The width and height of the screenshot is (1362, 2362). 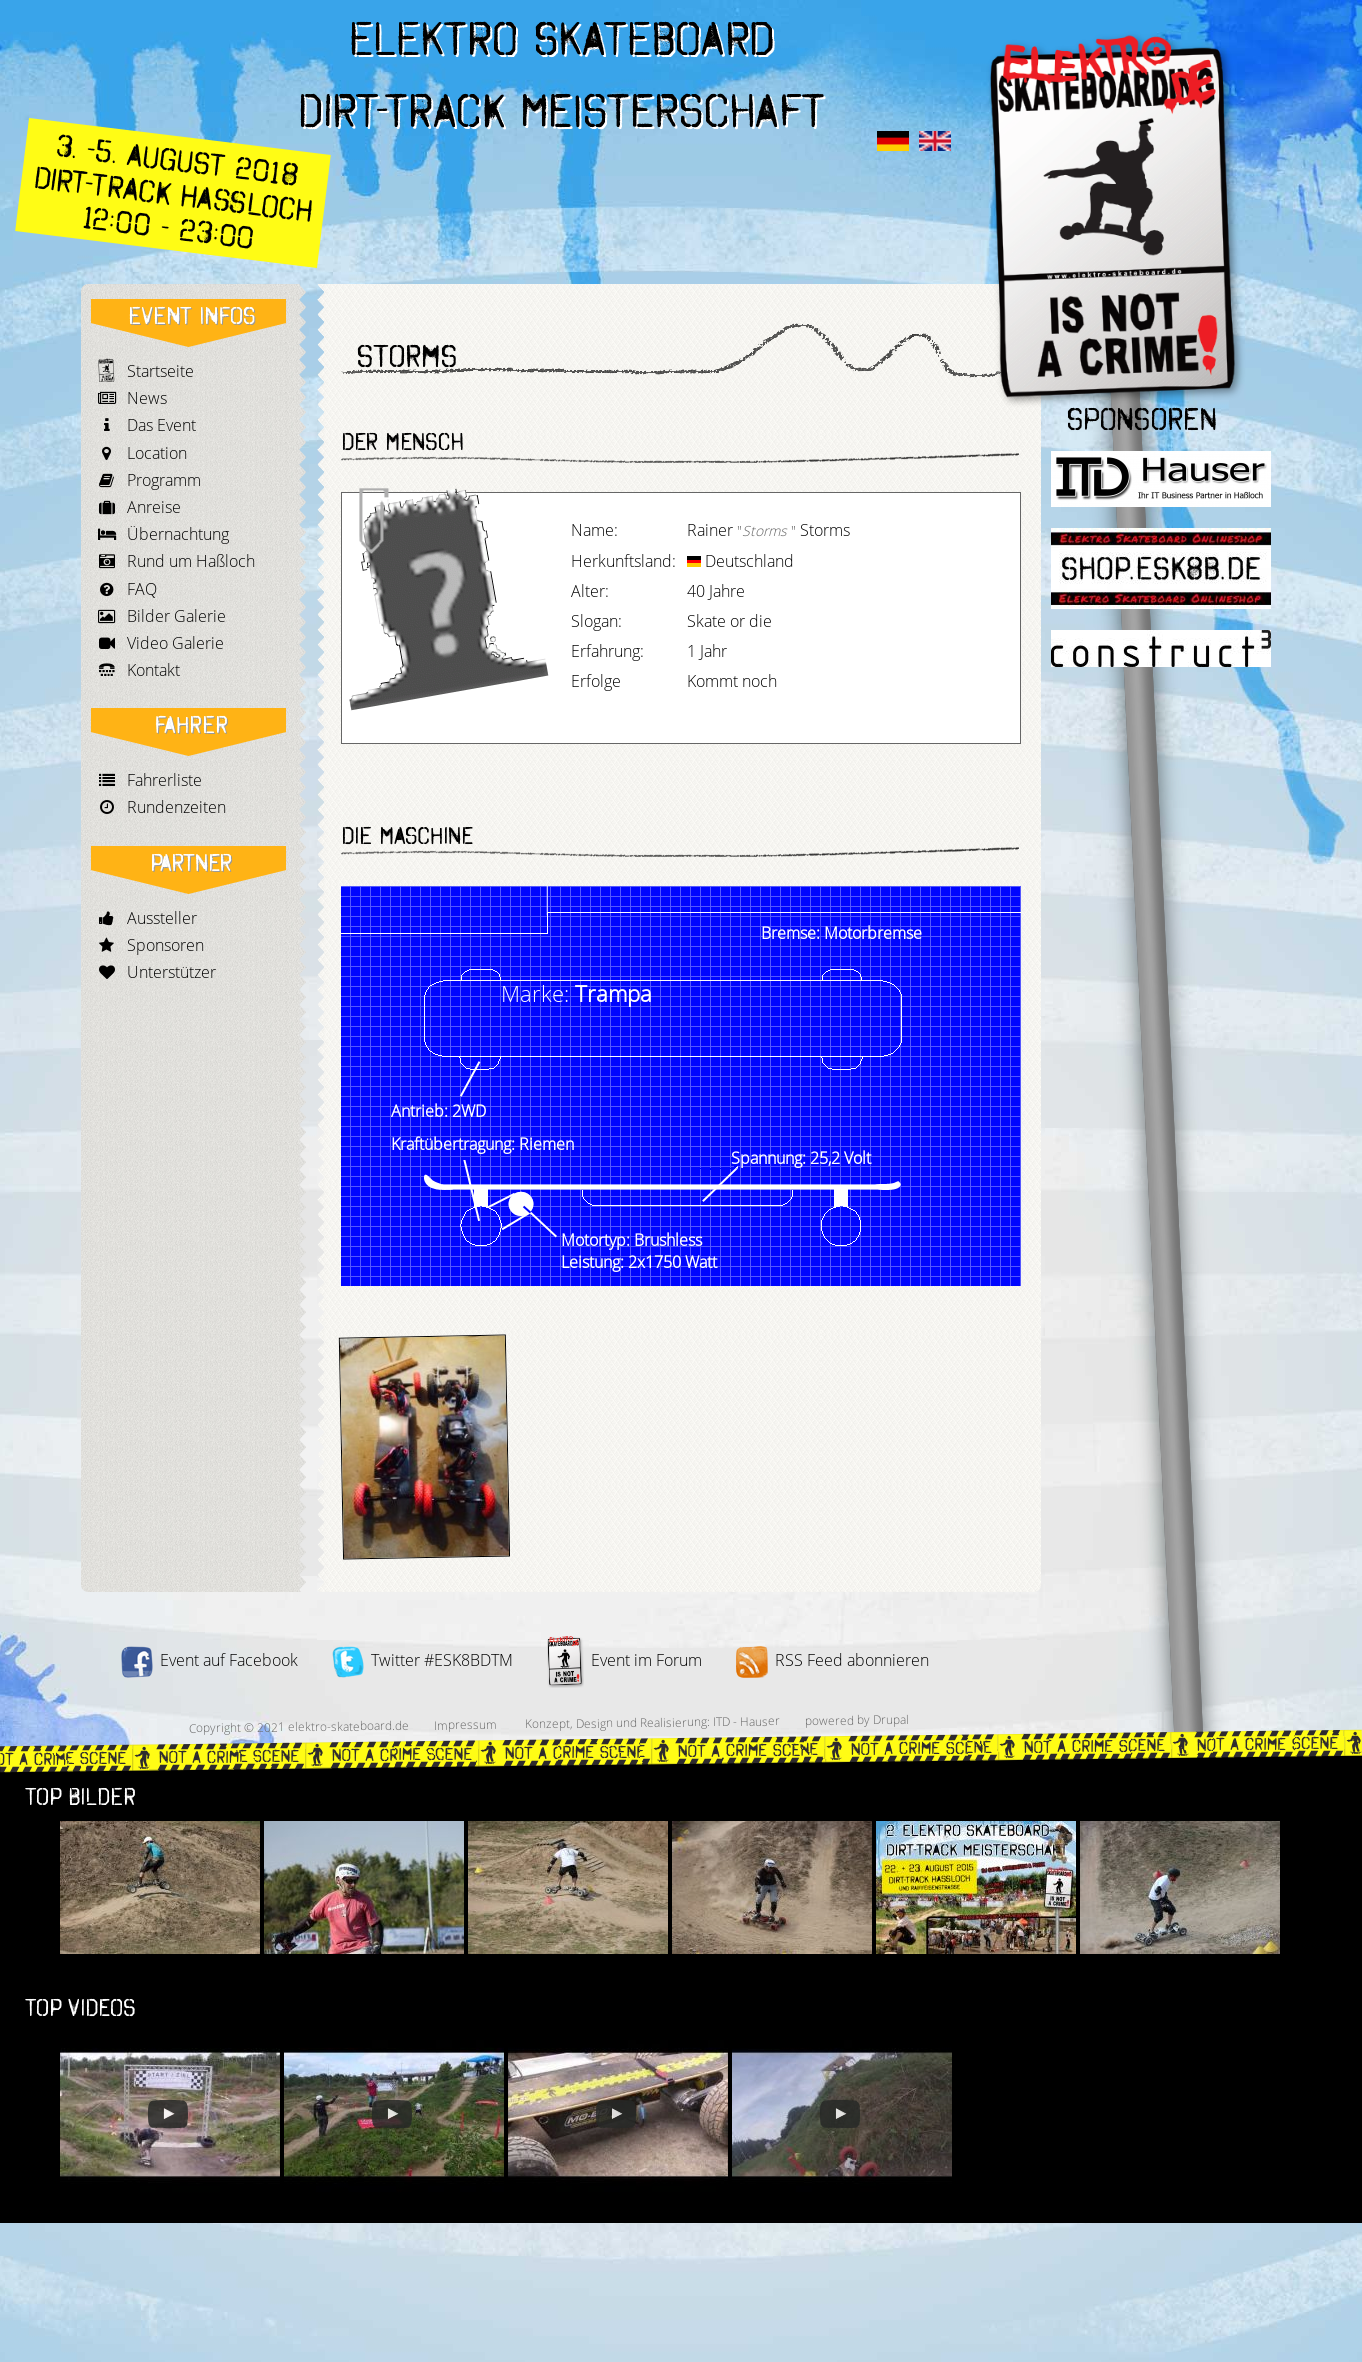 What do you see at coordinates (171, 972) in the screenshot?
I see `Unterstützer` at bounding box center [171, 972].